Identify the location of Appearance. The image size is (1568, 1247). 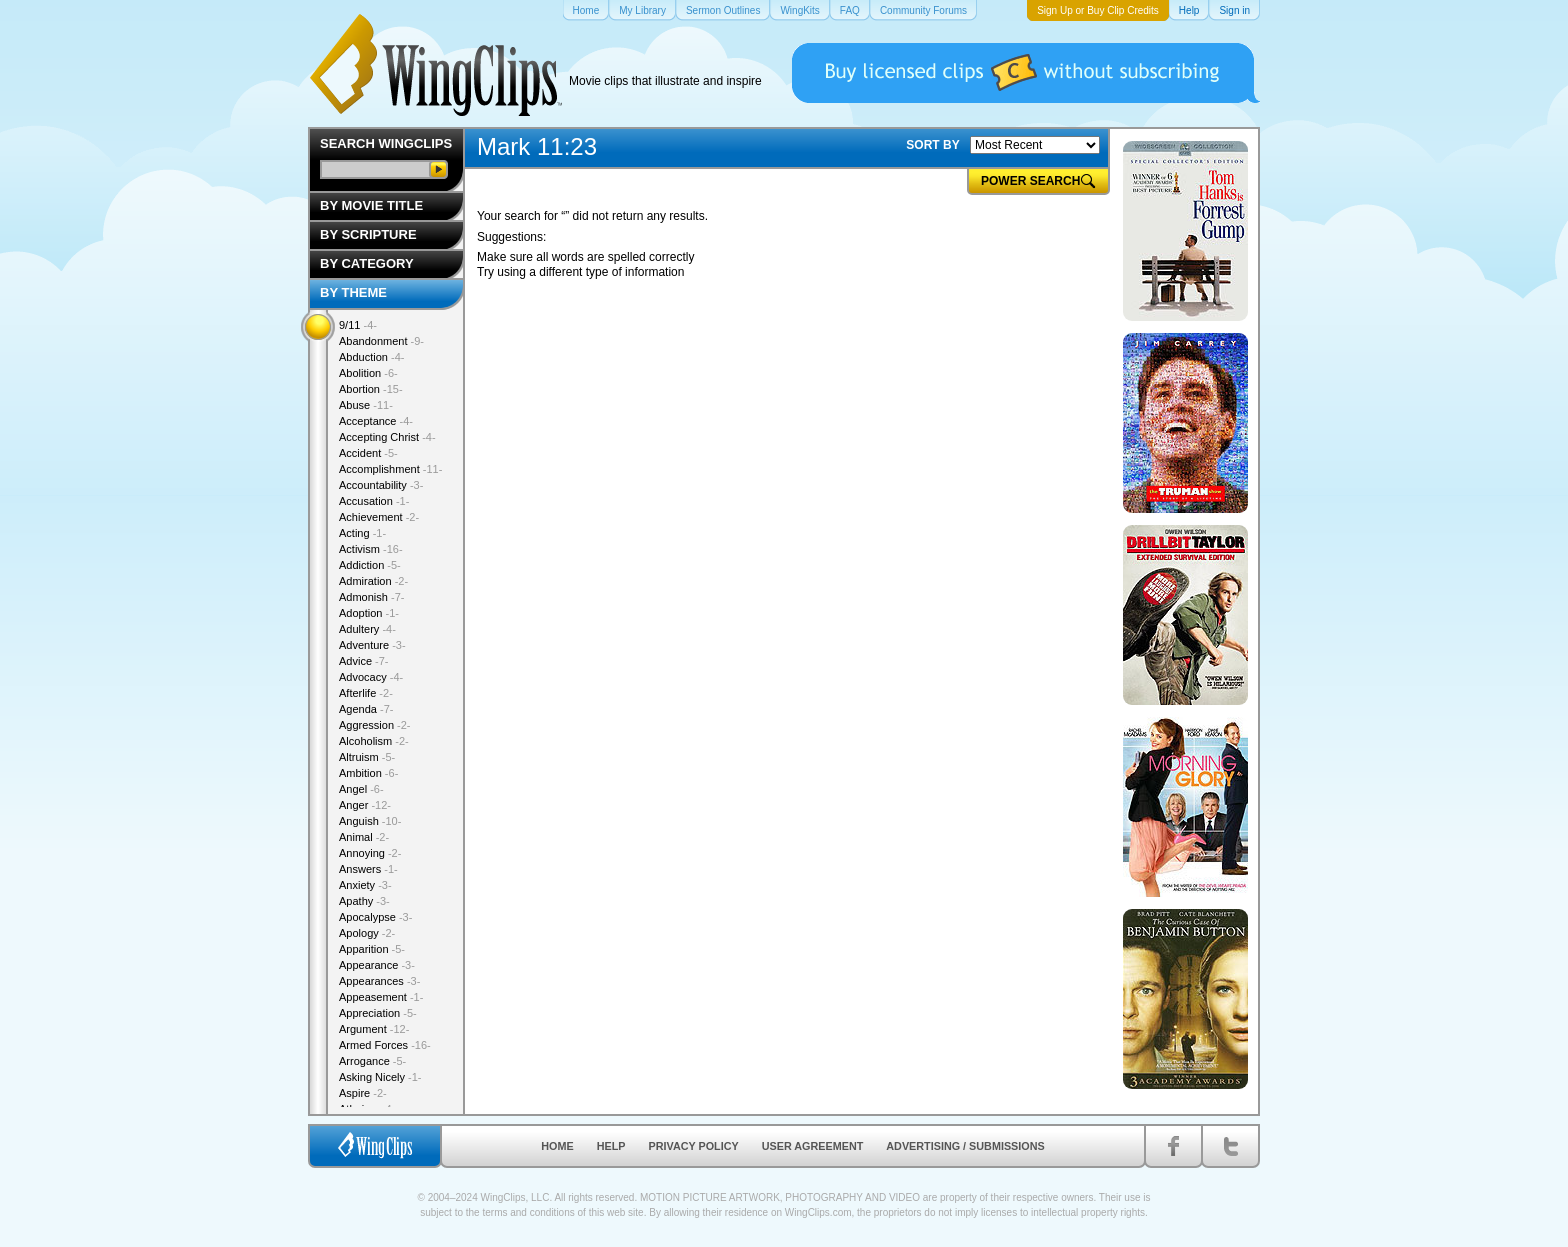
(377, 965).